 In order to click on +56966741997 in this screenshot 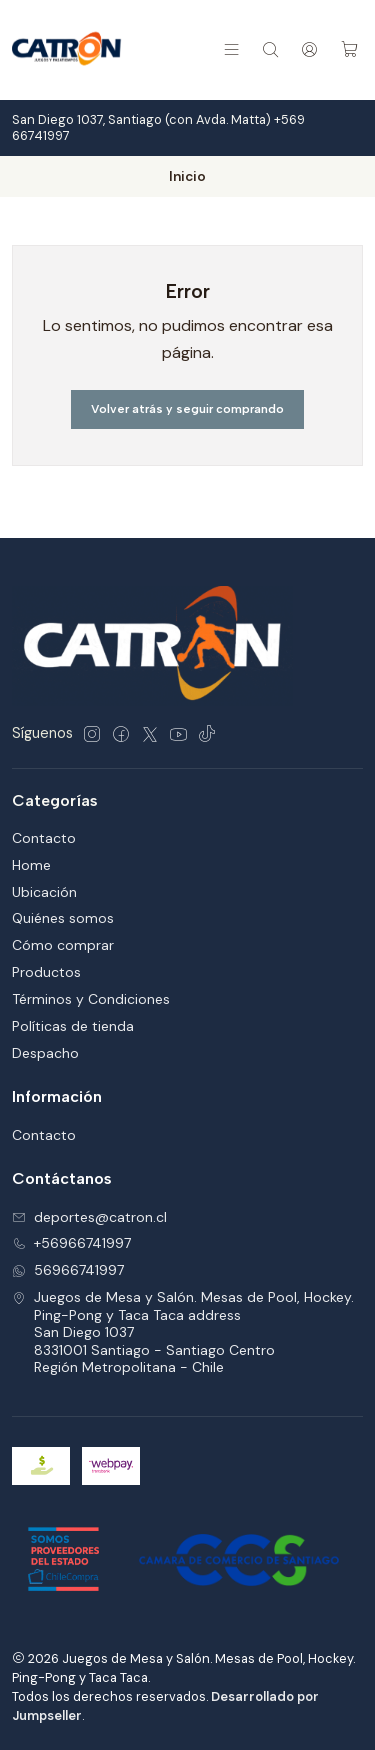, I will do `click(71, 1243)`.